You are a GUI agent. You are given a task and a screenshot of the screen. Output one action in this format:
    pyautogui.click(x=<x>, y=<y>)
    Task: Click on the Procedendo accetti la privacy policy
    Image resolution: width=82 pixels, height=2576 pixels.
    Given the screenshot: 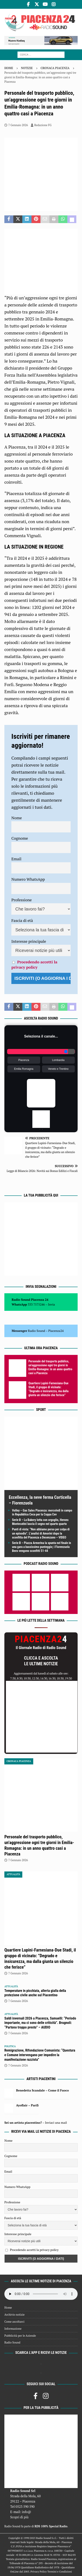 What is the action you would take?
    pyautogui.click(x=34, y=964)
    